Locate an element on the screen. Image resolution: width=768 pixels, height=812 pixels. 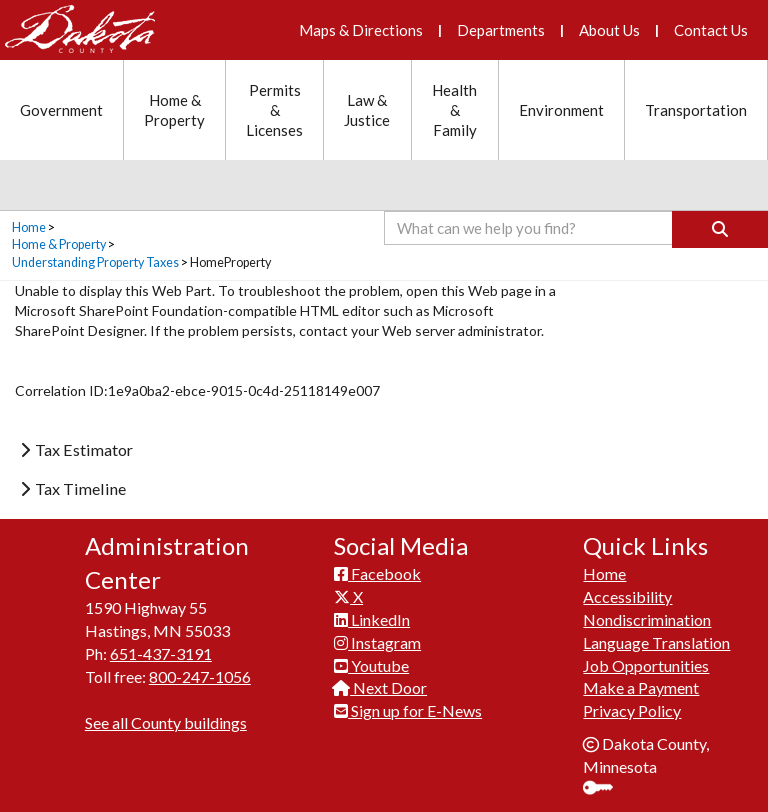
Permits & Licenses [Permits and Licenses section menu] is located at coordinates (274, 110).